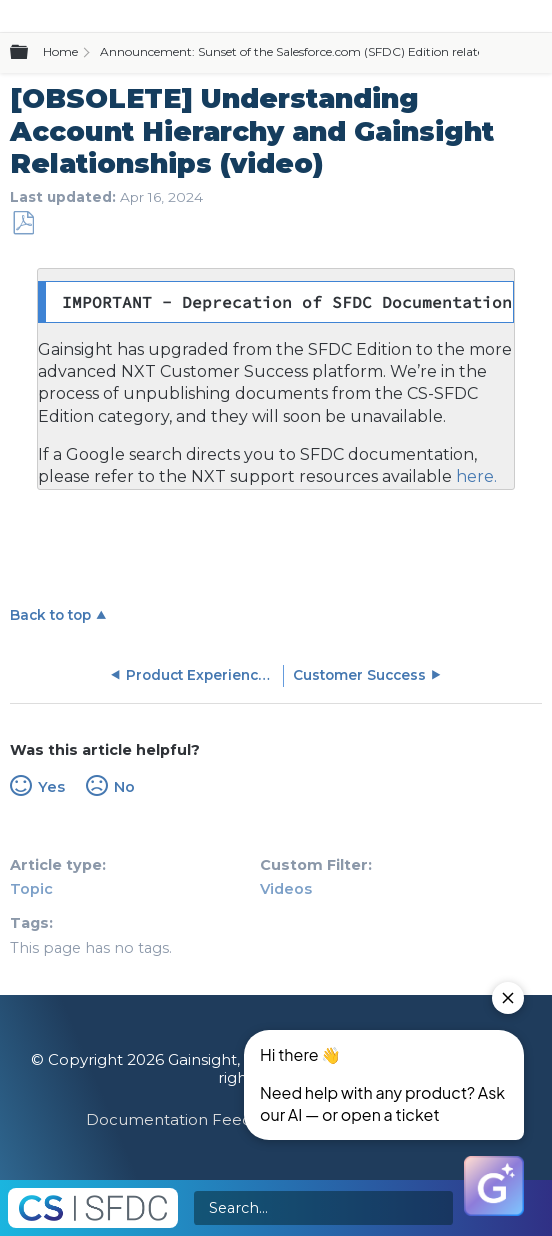 The height and width of the screenshot is (1236, 552). What do you see at coordinates (50, 615) in the screenshot?
I see `Back to top` at bounding box center [50, 615].